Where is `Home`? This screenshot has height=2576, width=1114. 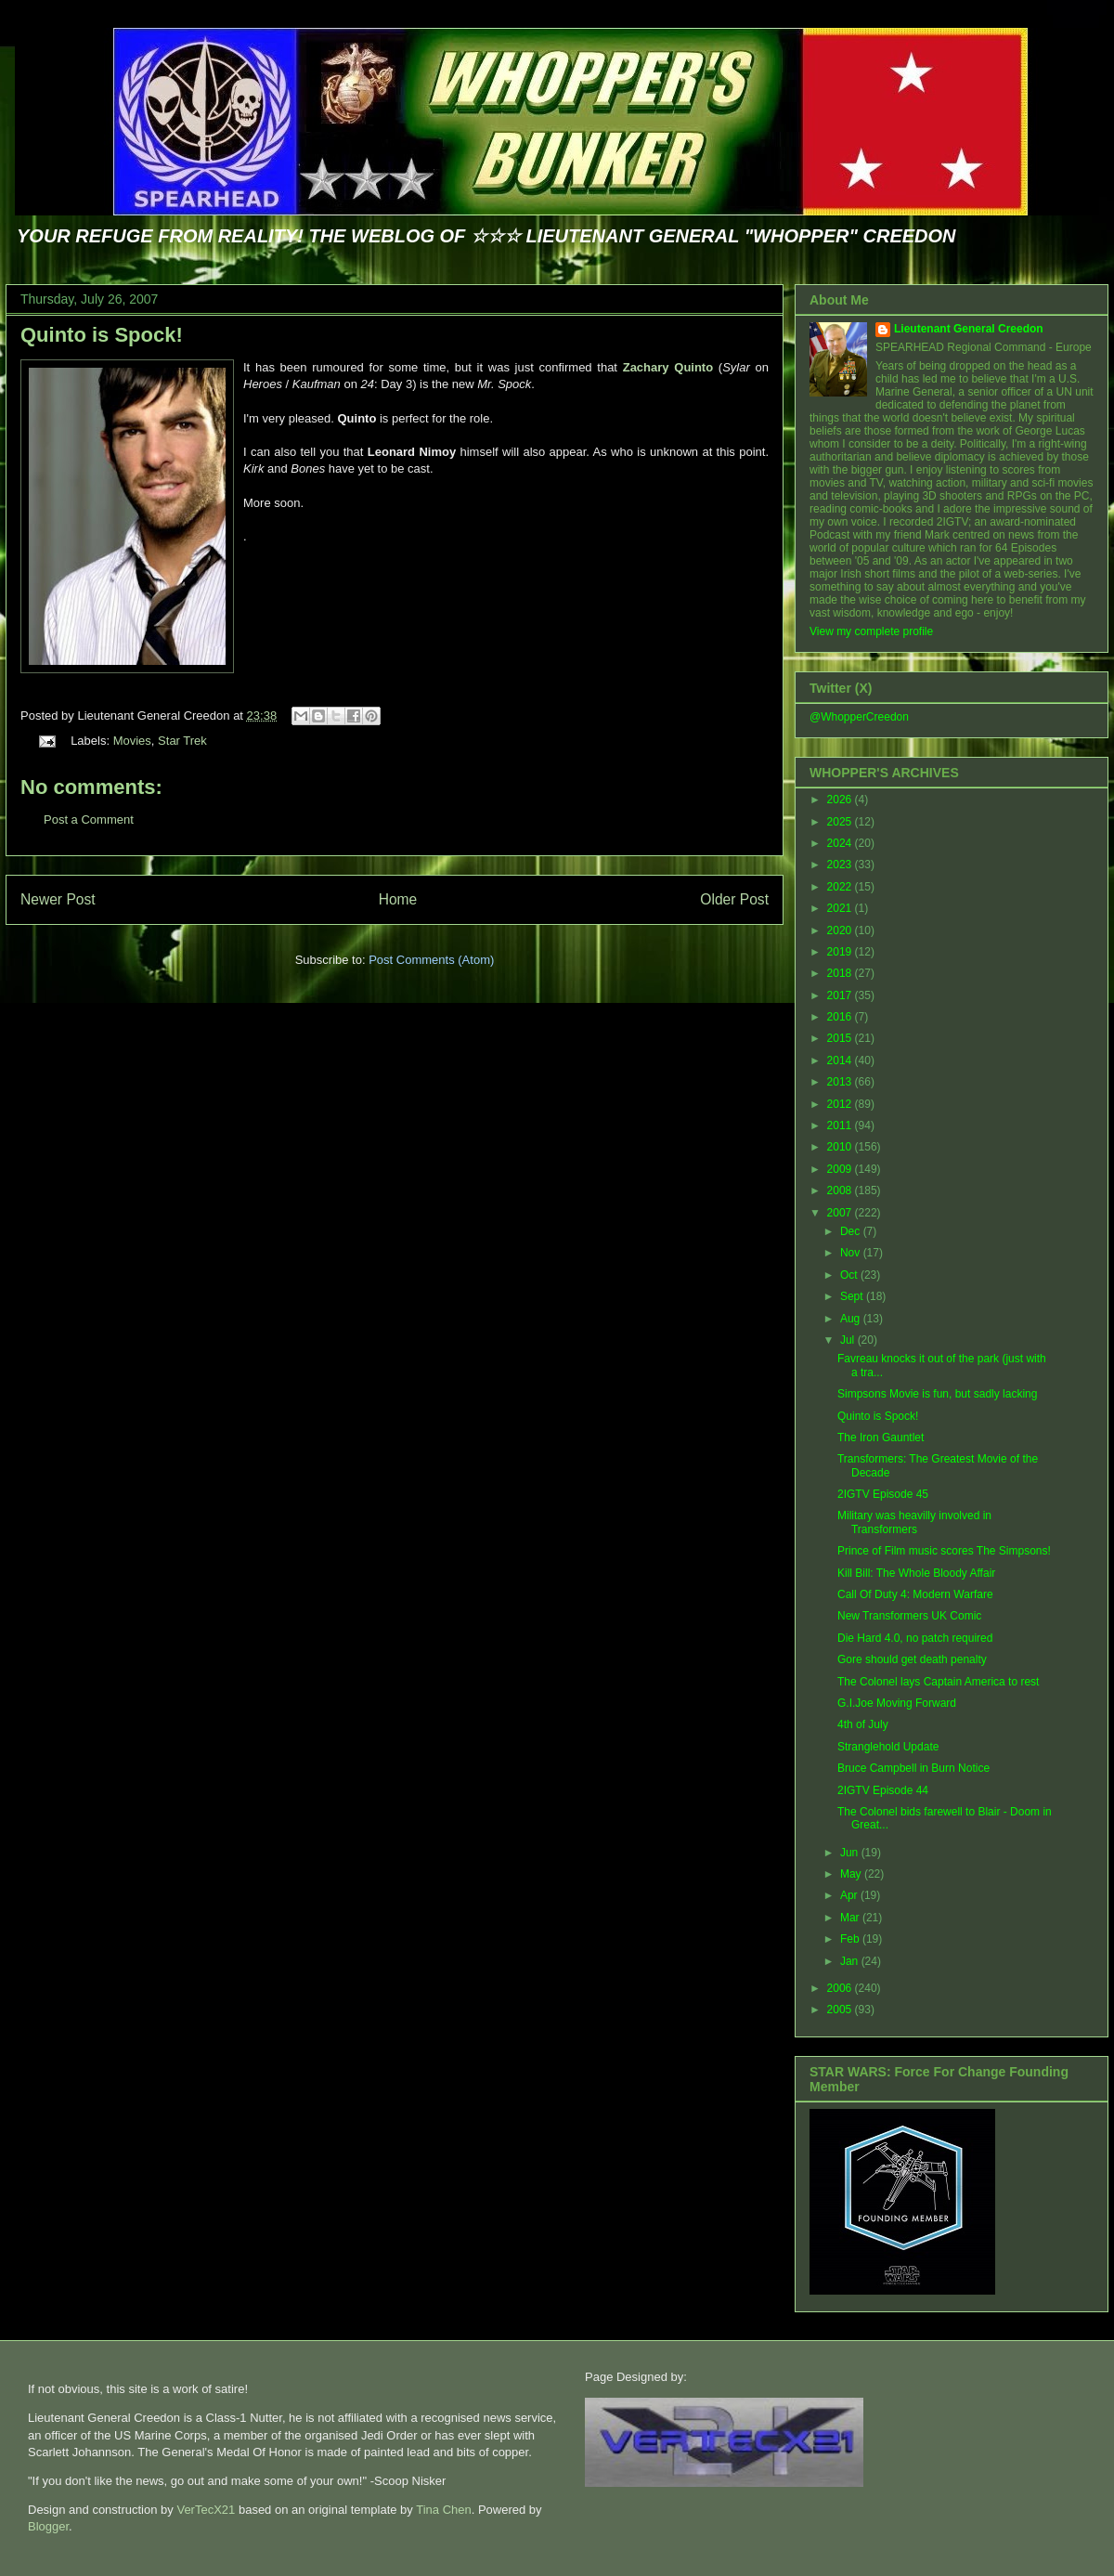 Home is located at coordinates (398, 899).